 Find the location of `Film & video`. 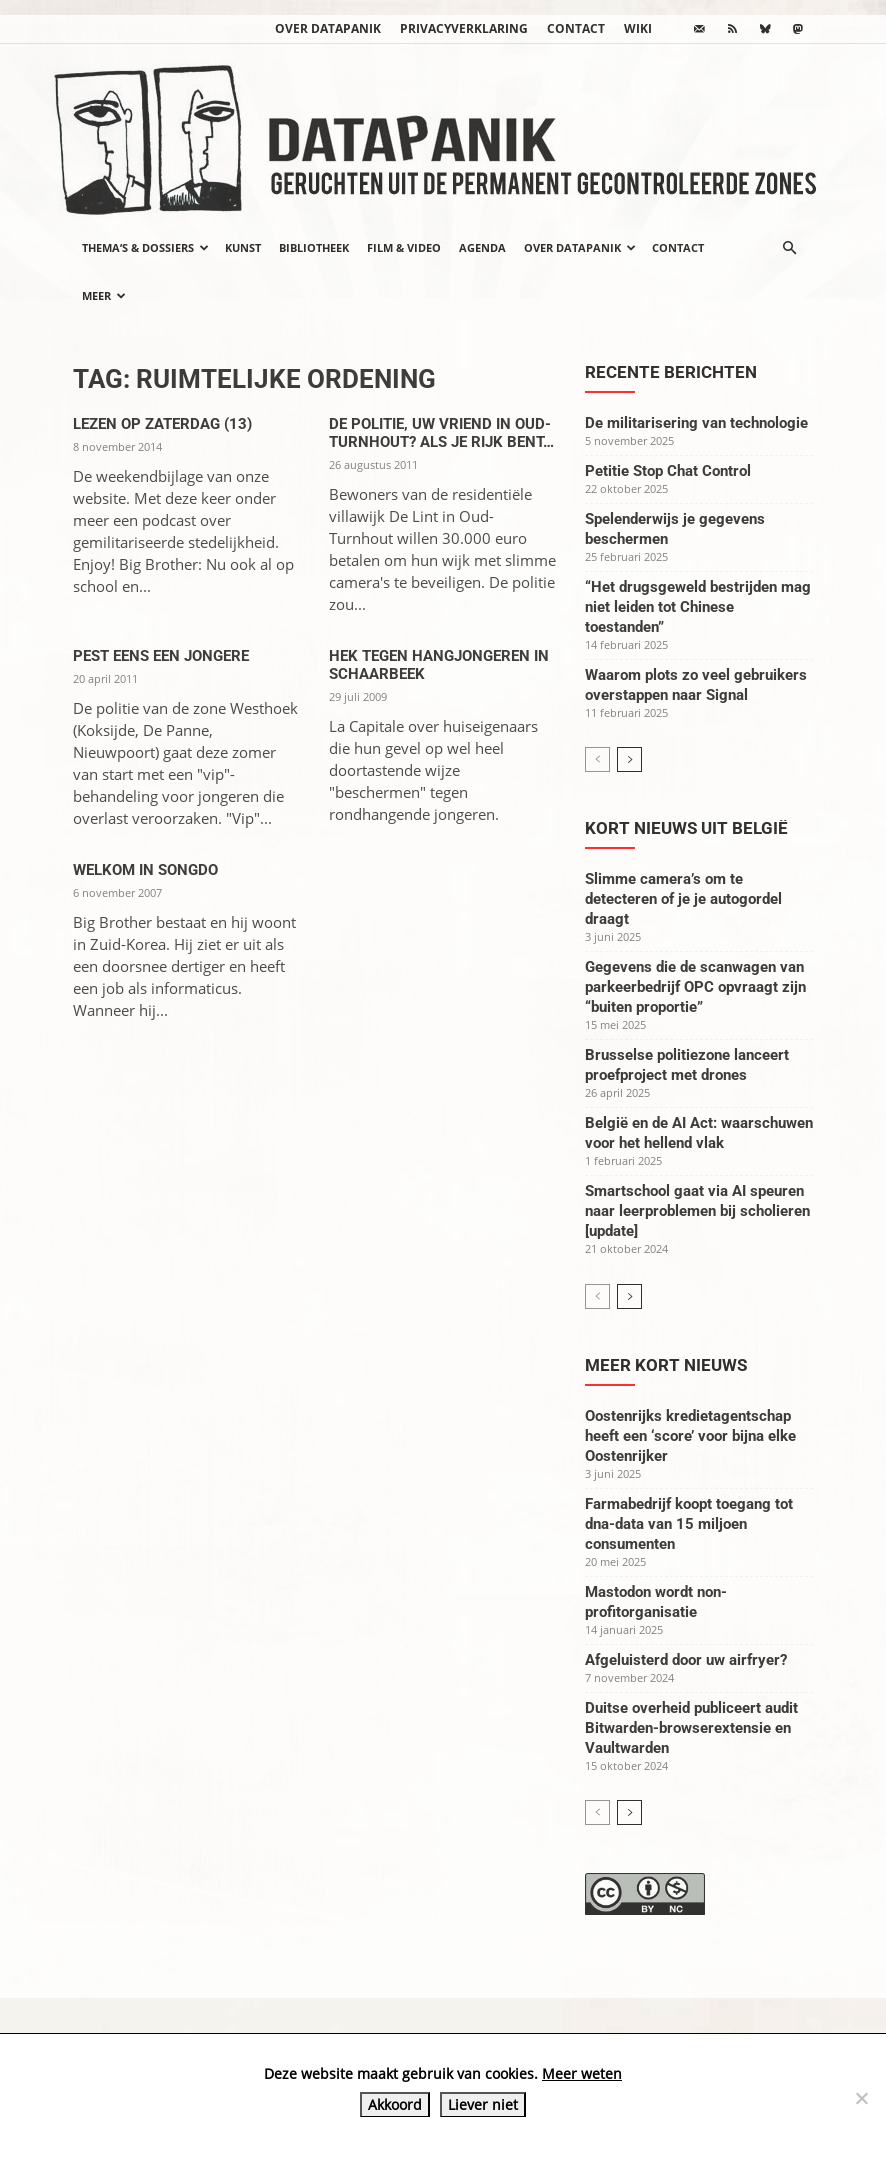

Film & video is located at coordinates (404, 247).